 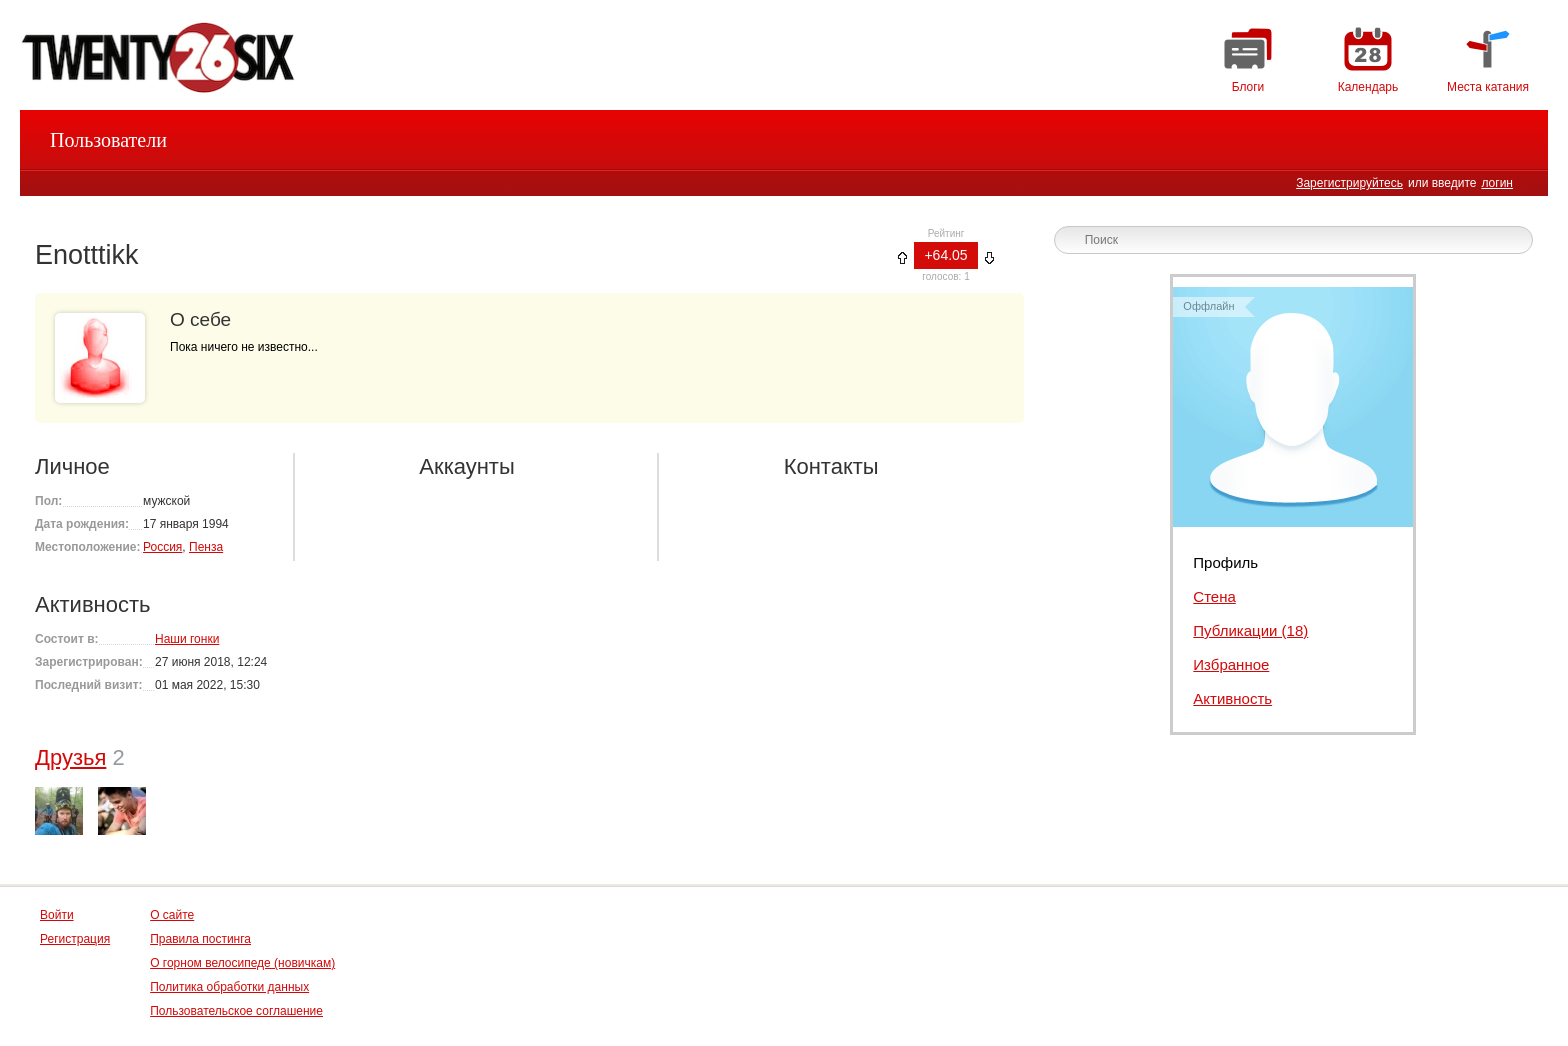 What do you see at coordinates (242, 963) in the screenshot?
I see `О горном велосипеде (новичкам)` at bounding box center [242, 963].